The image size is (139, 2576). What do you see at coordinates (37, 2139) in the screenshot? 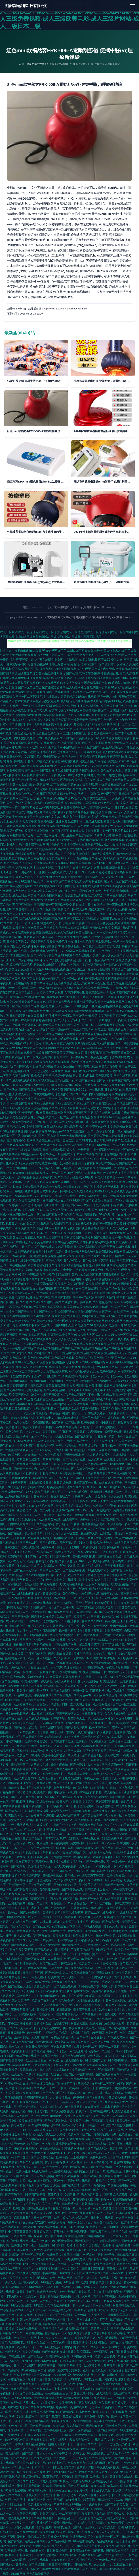
I see `亚洲精品玖玖玖` at bounding box center [37, 2139].